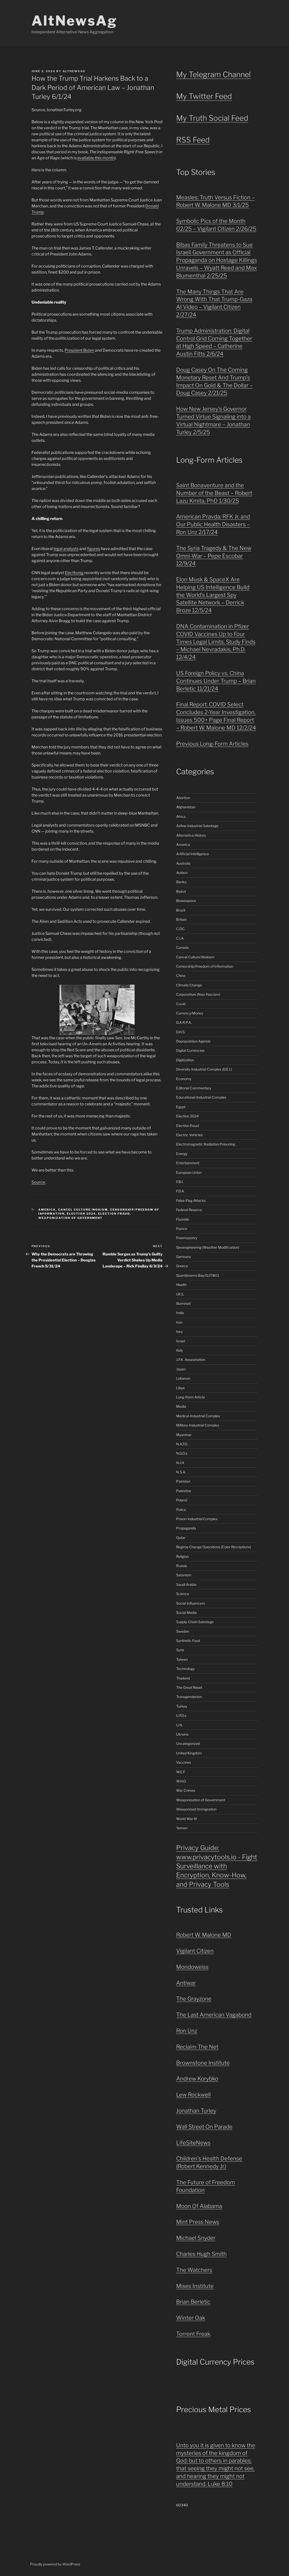 Image resolution: width=289 pixels, height=2576 pixels. What do you see at coordinates (186, 1238) in the screenshot?
I see `Freemasonry` at bounding box center [186, 1238].